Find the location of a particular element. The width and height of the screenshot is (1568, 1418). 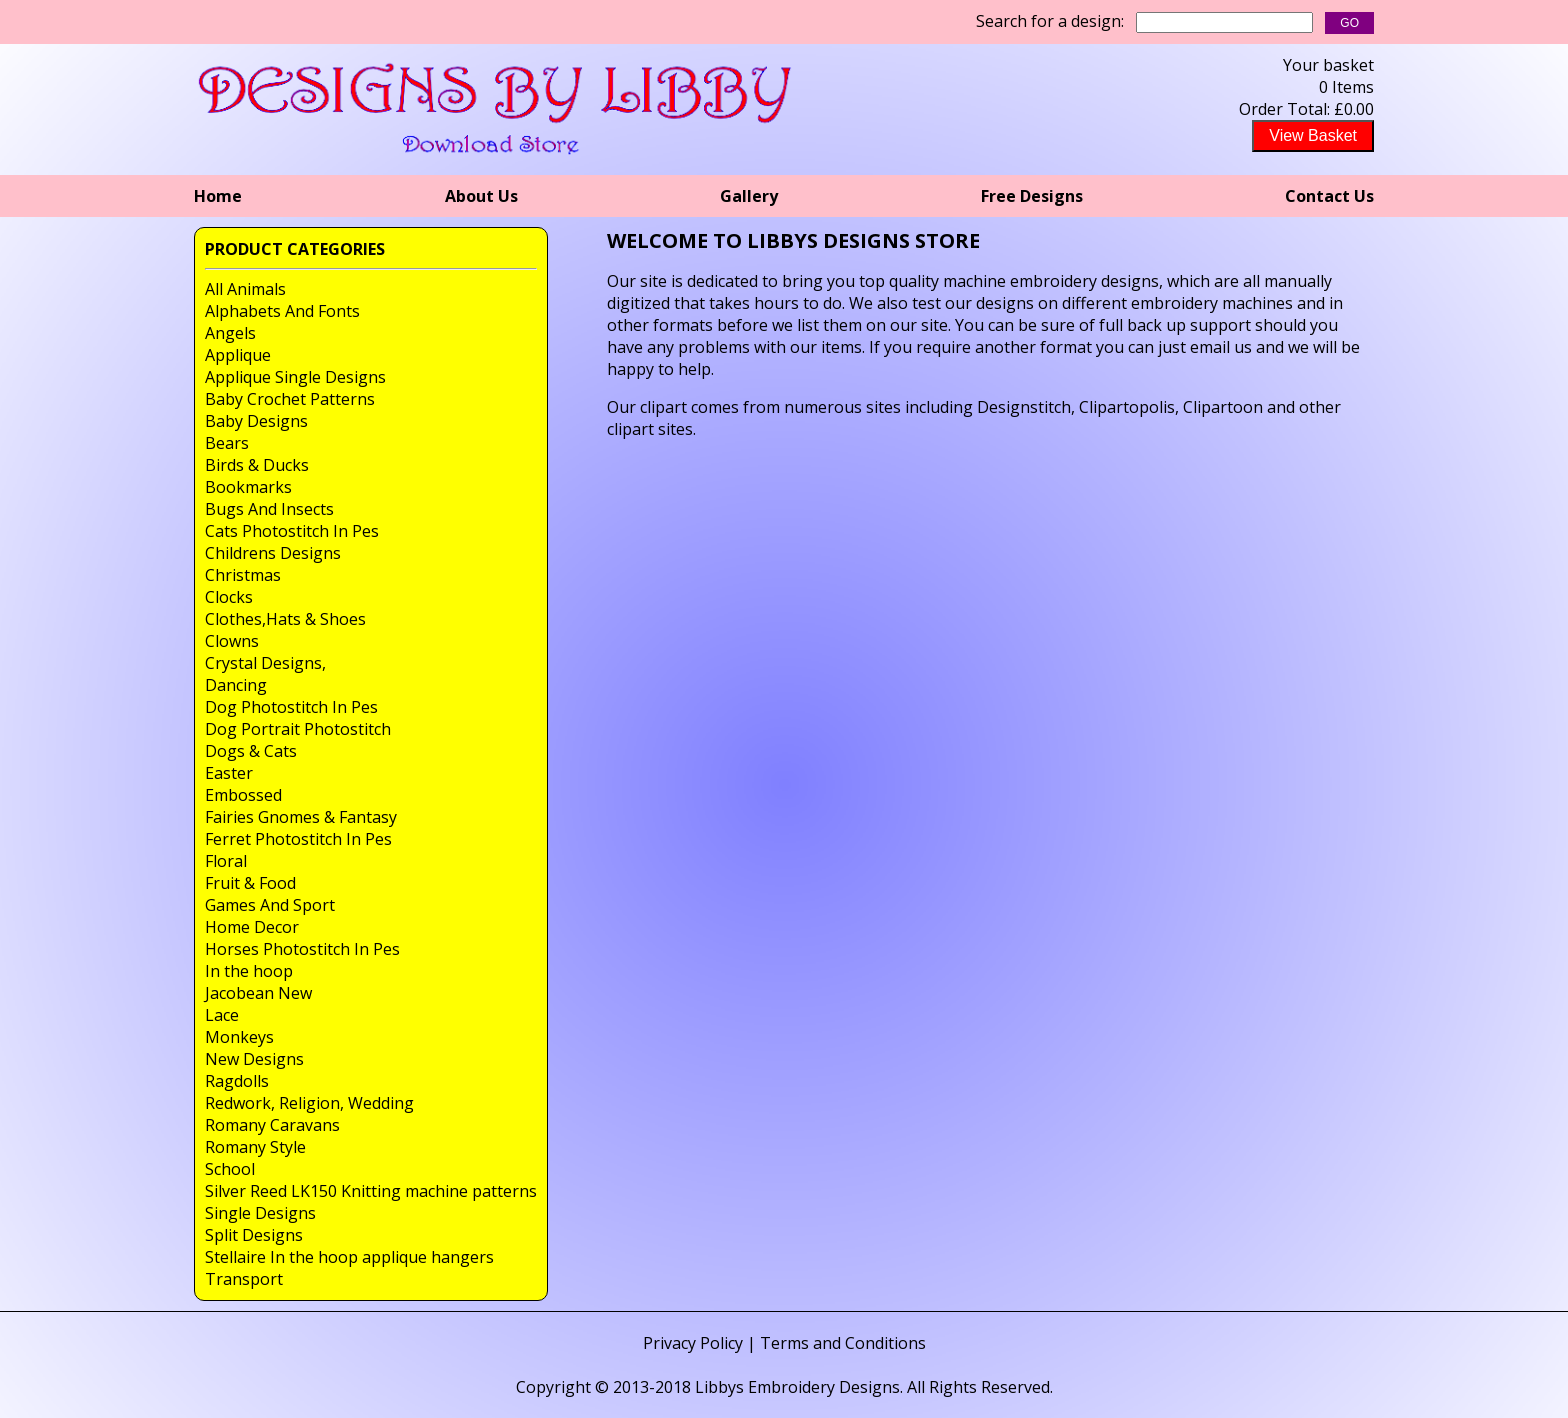

Ragdolls is located at coordinates (237, 1081).